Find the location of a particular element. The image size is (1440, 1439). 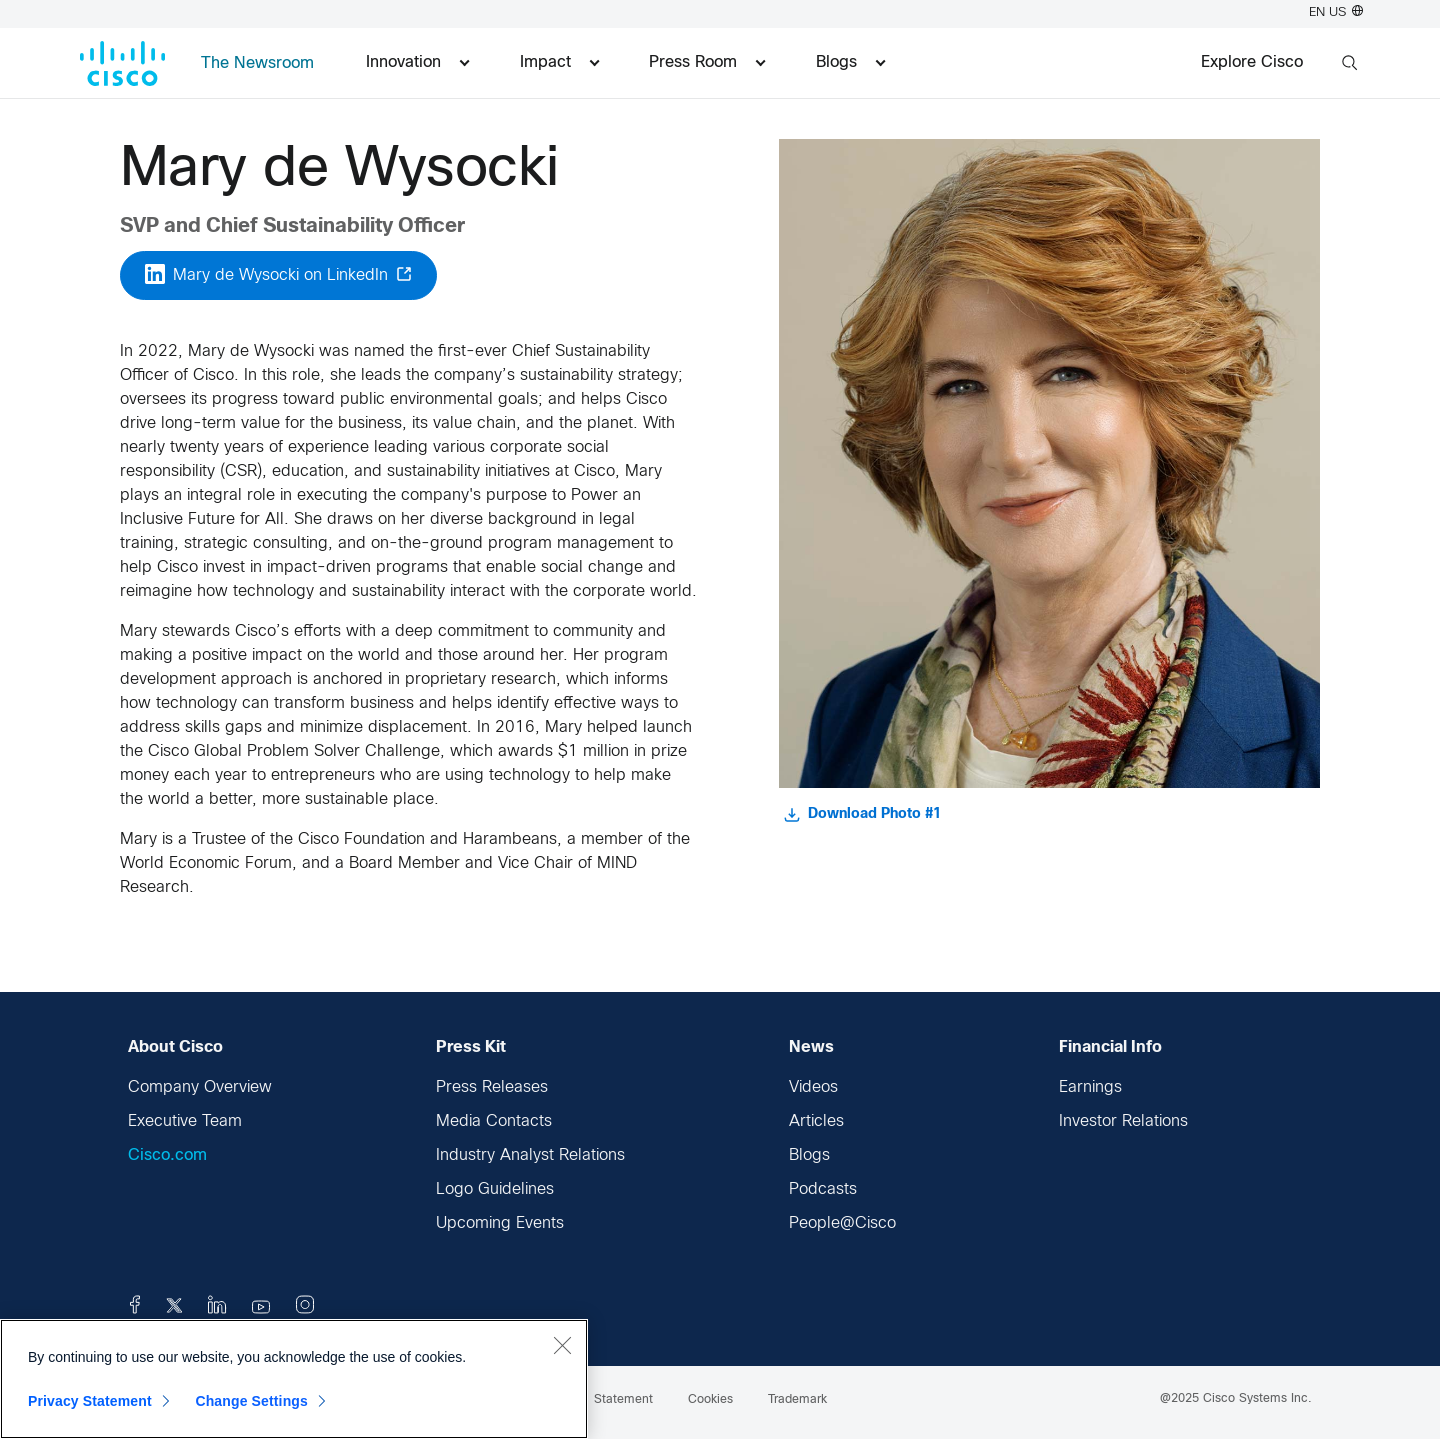

Press Room [menuitem] is located at coordinates (707, 62).